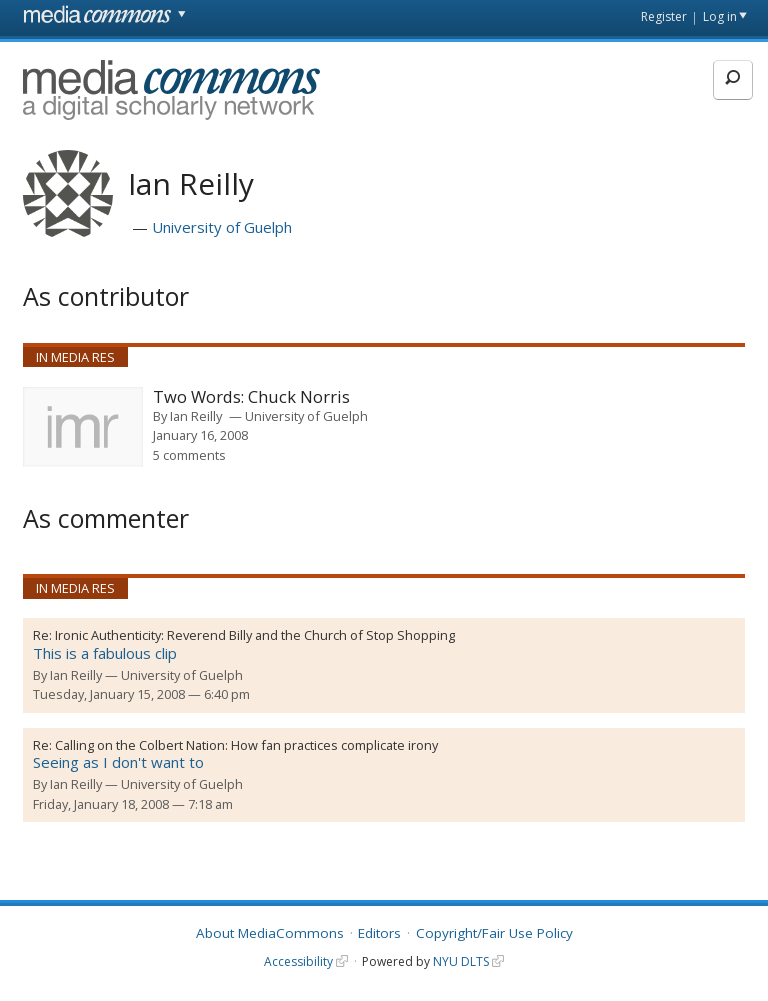 The image size is (768, 1001). I want to click on Editors, so click(379, 933).